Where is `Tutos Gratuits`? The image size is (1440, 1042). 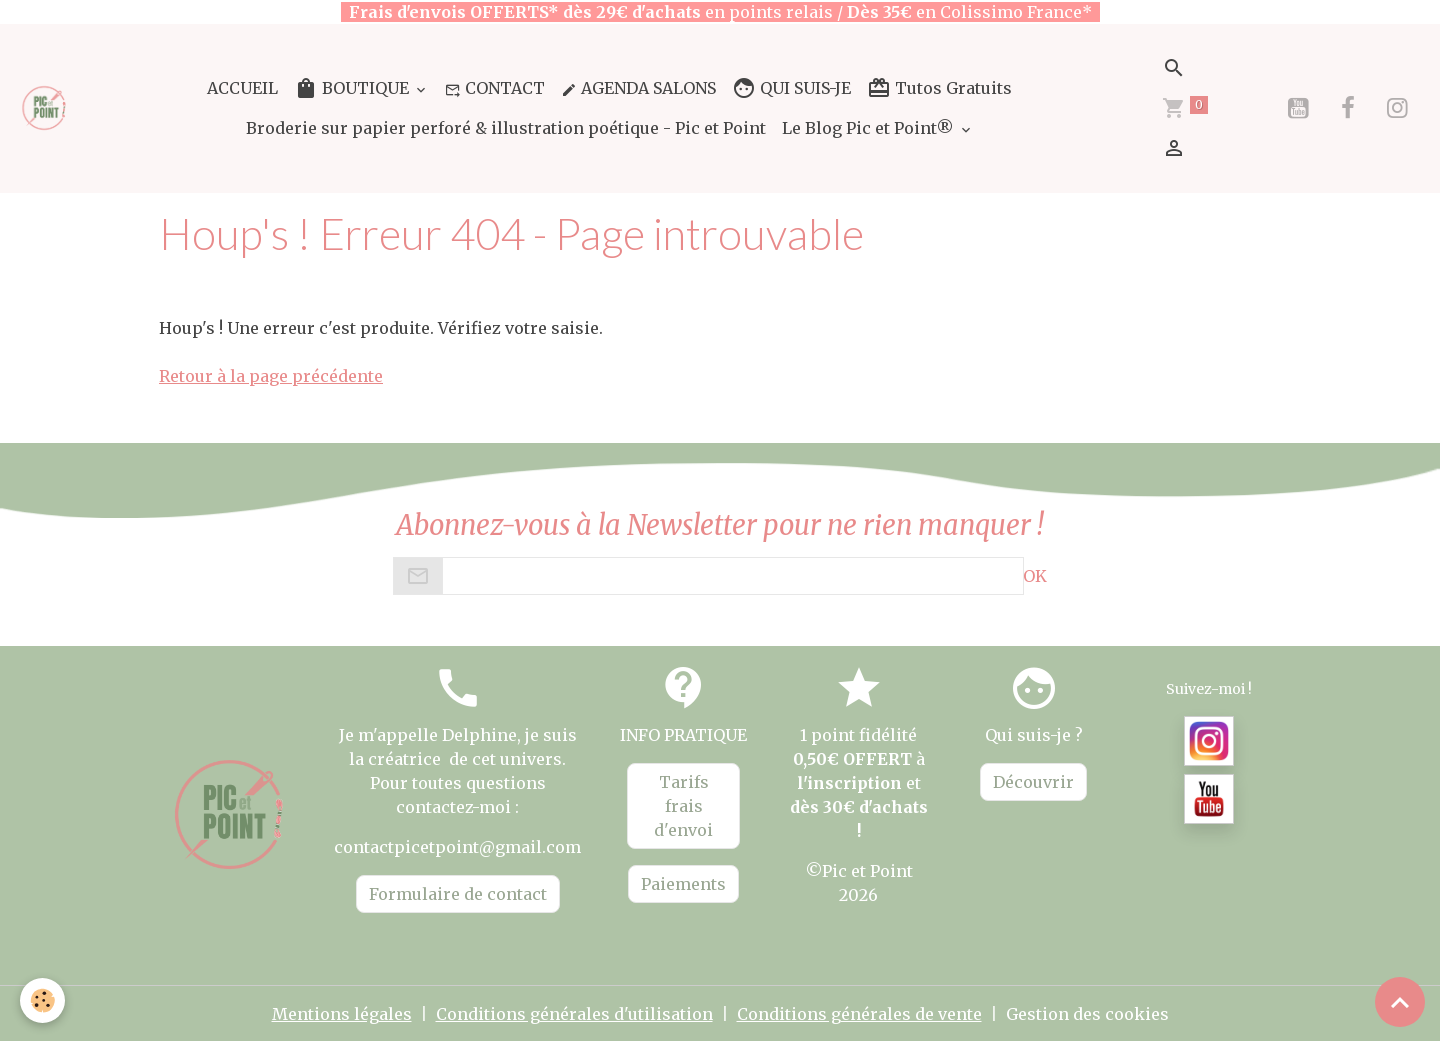
Tutos Gratuits is located at coordinates (939, 88).